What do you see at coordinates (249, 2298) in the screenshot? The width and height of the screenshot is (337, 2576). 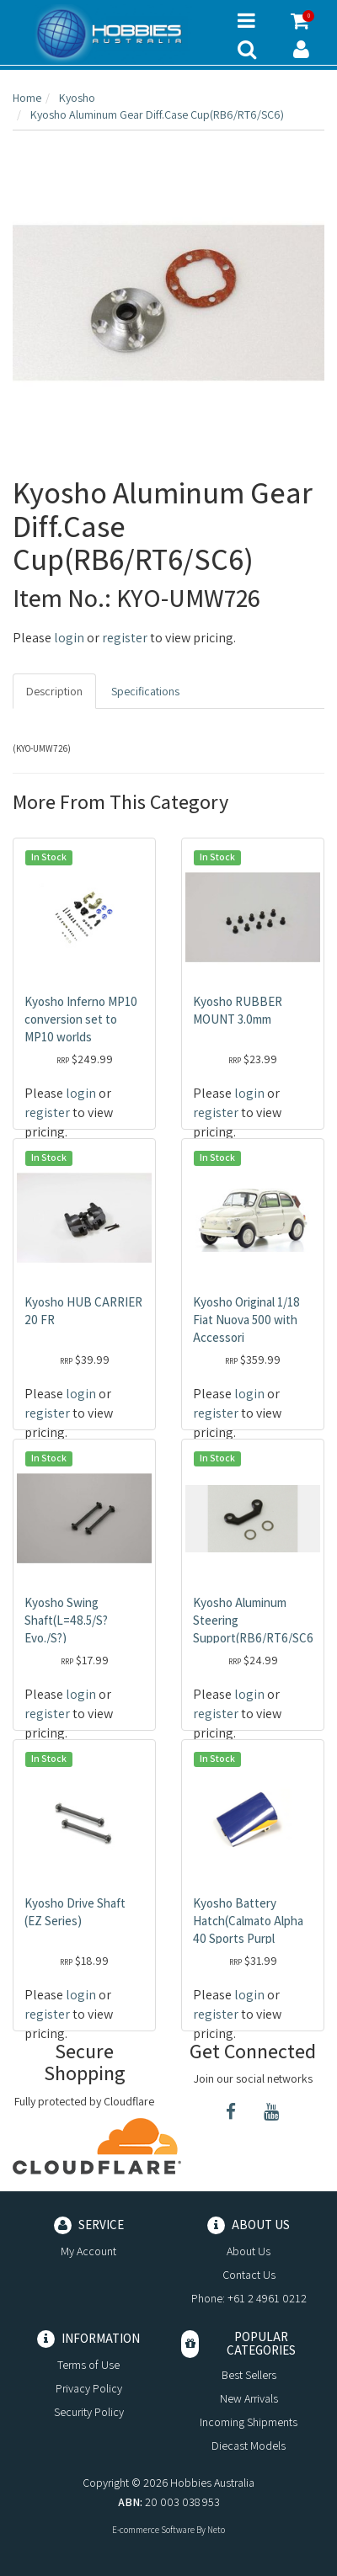 I see `Phone: +61 2 4961 0212` at bounding box center [249, 2298].